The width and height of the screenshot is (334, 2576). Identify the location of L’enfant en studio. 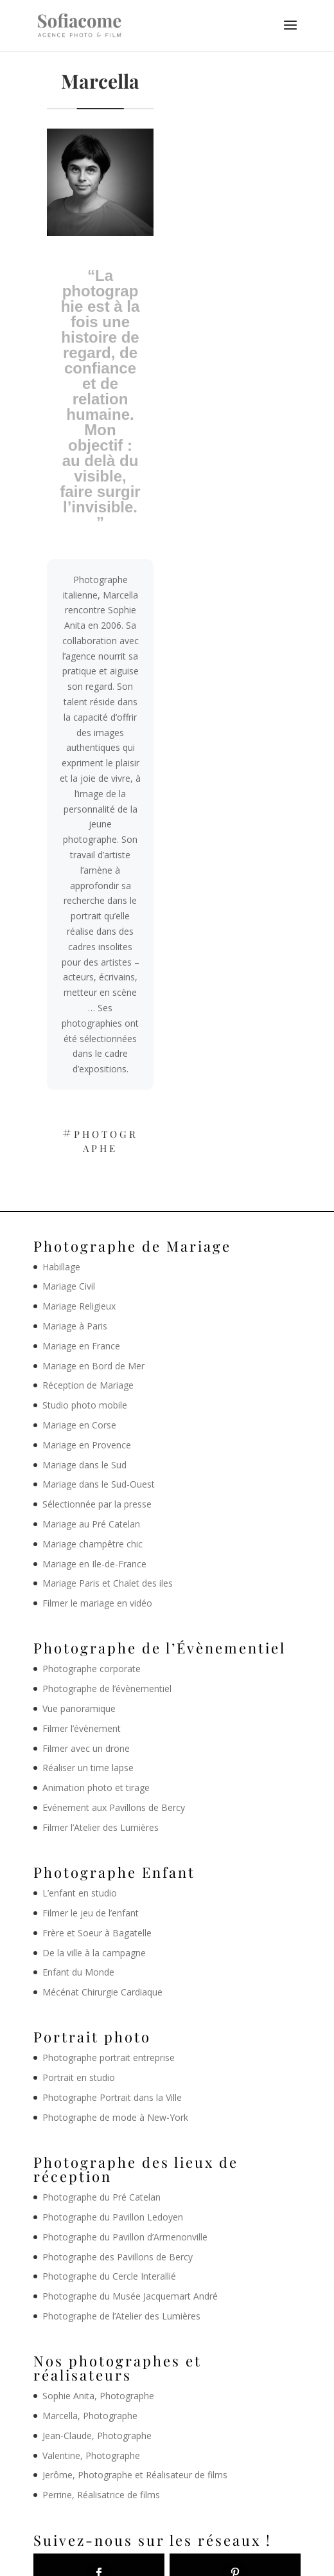
(79, 1893).